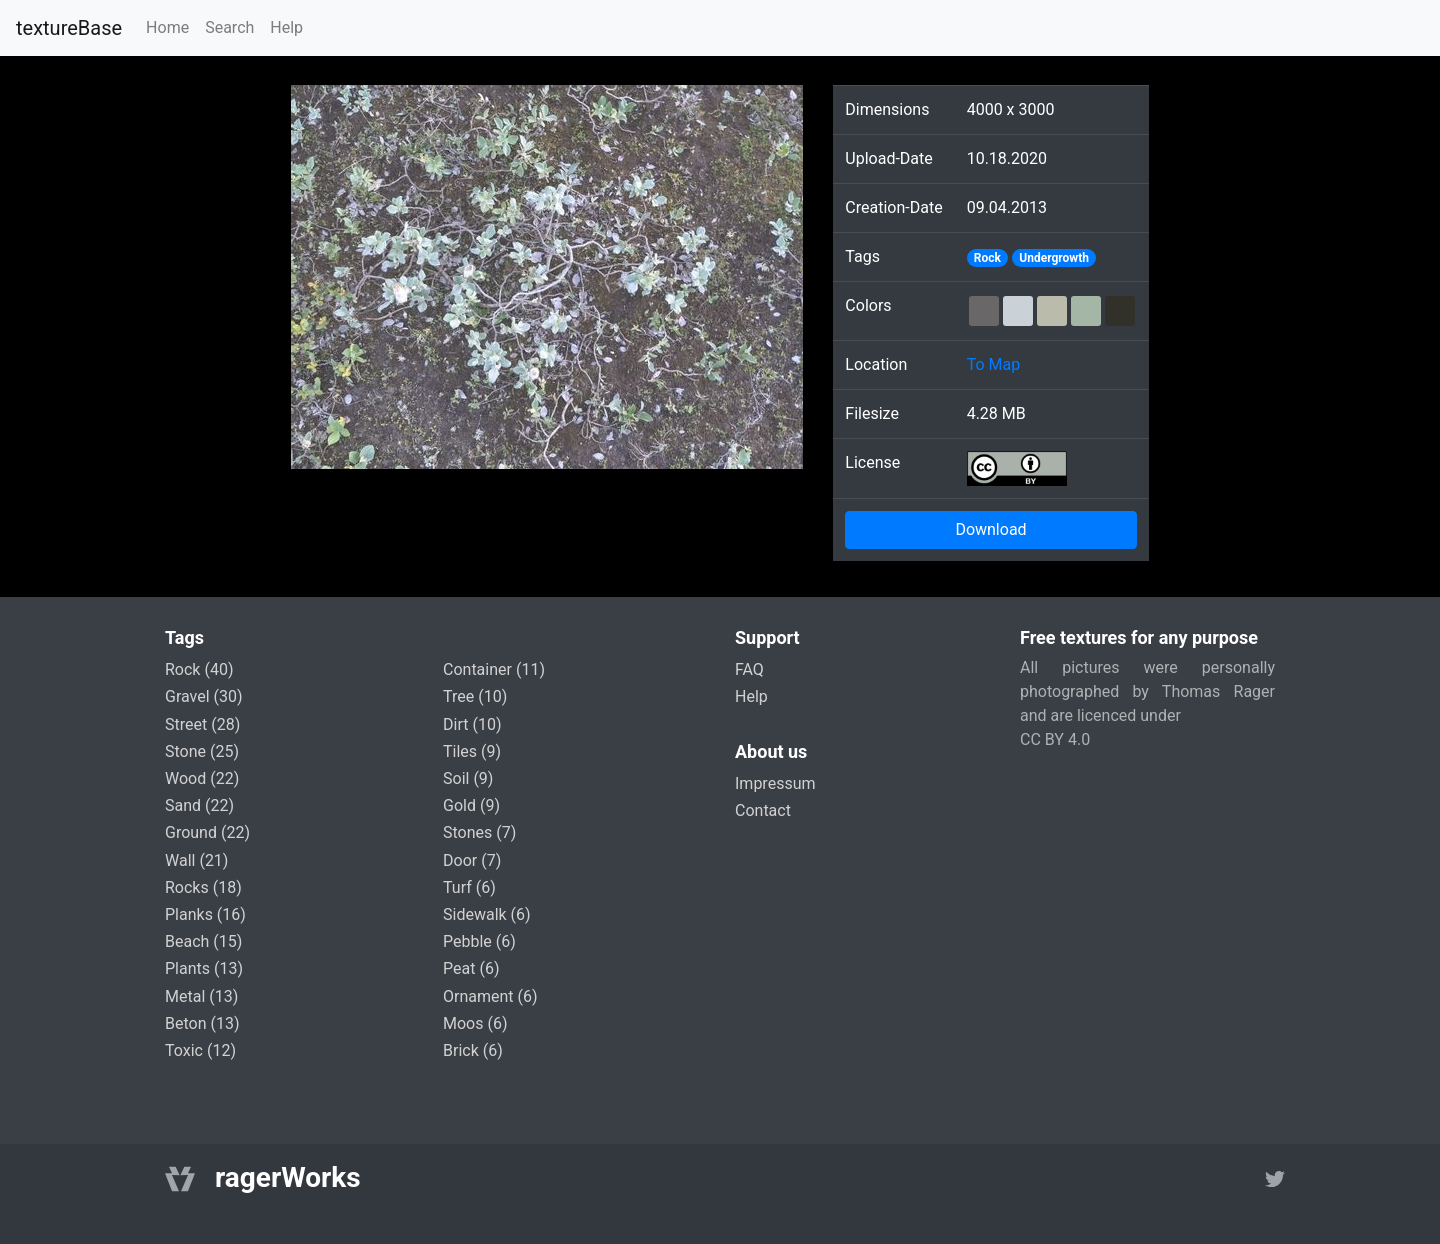 This screenshot has width=1440, height=1244. I want to click on rocks (18), so click(203, 887).